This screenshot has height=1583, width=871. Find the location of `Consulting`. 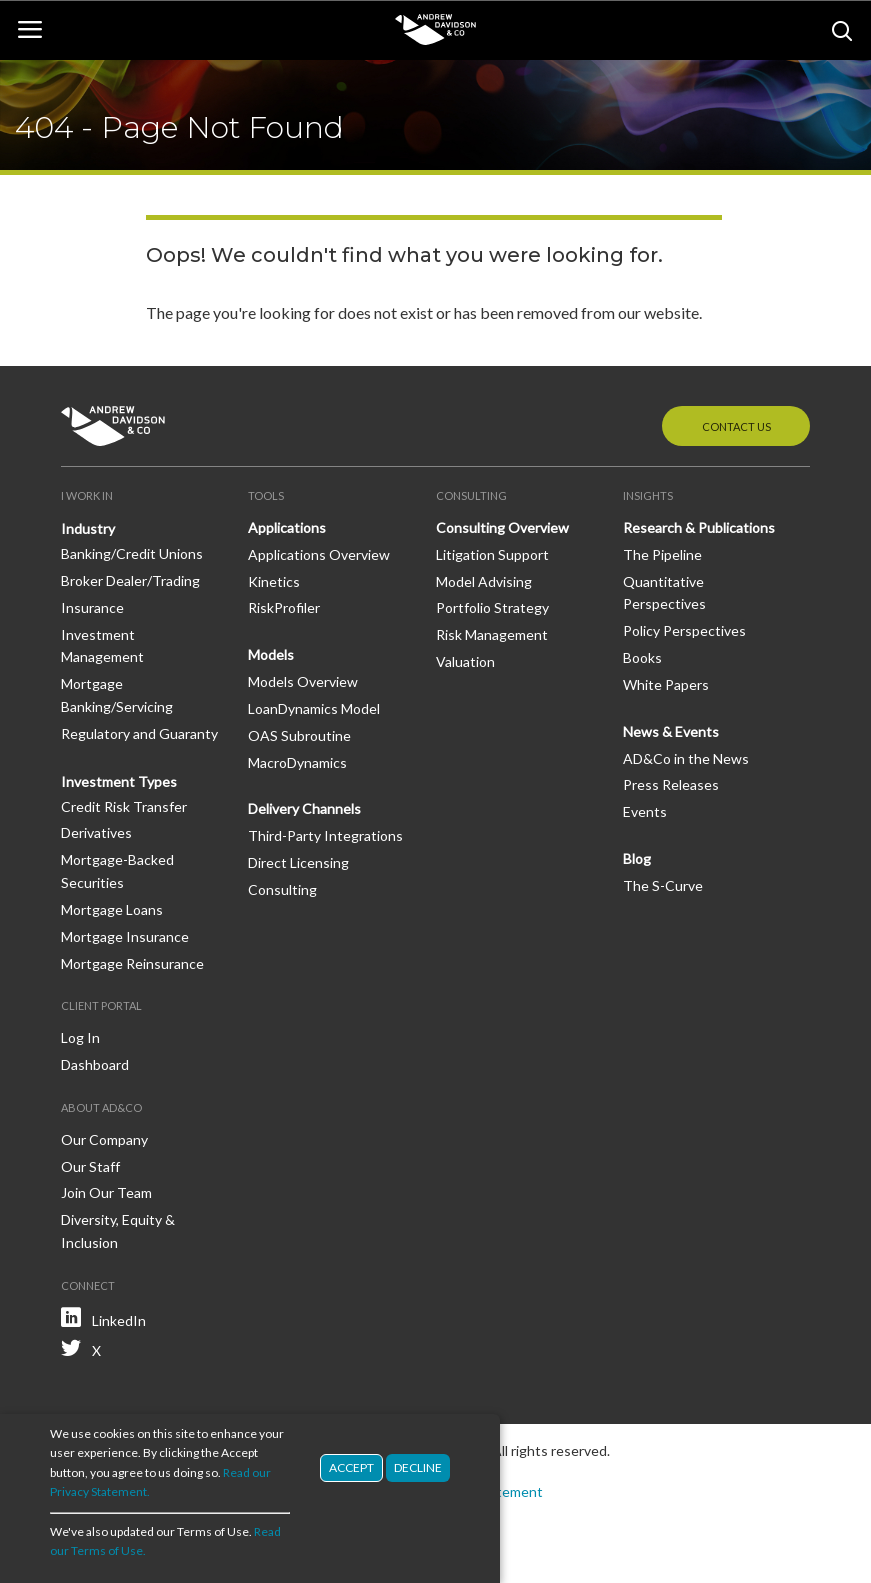

Consulting is located at coordinates (282, 889).